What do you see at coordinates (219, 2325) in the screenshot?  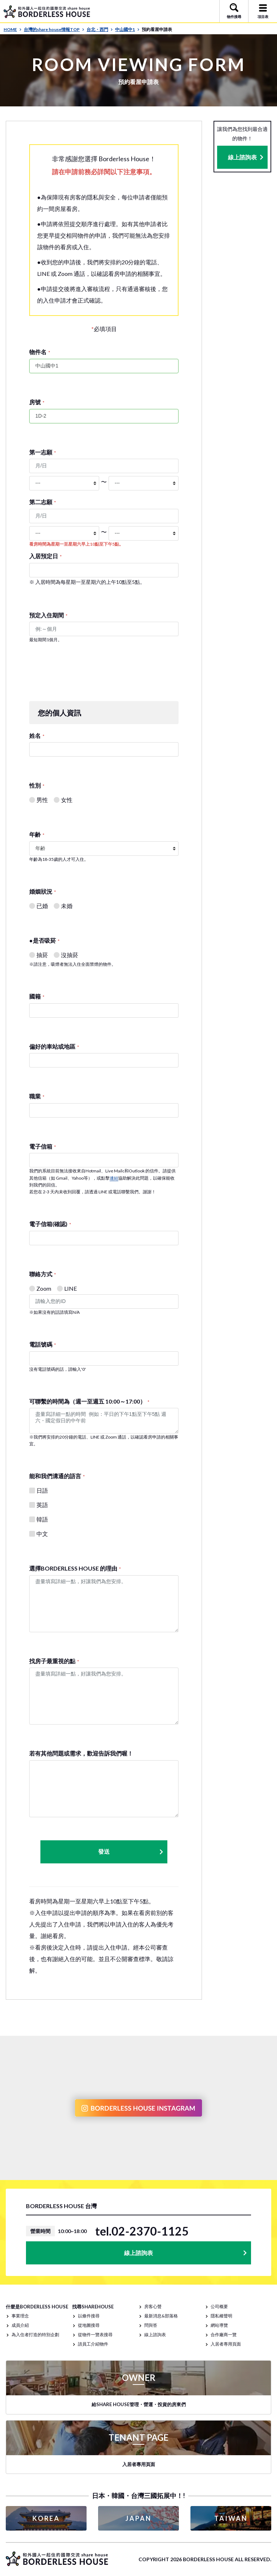 I see `網站導覽` at bounding box center [219, 2325].